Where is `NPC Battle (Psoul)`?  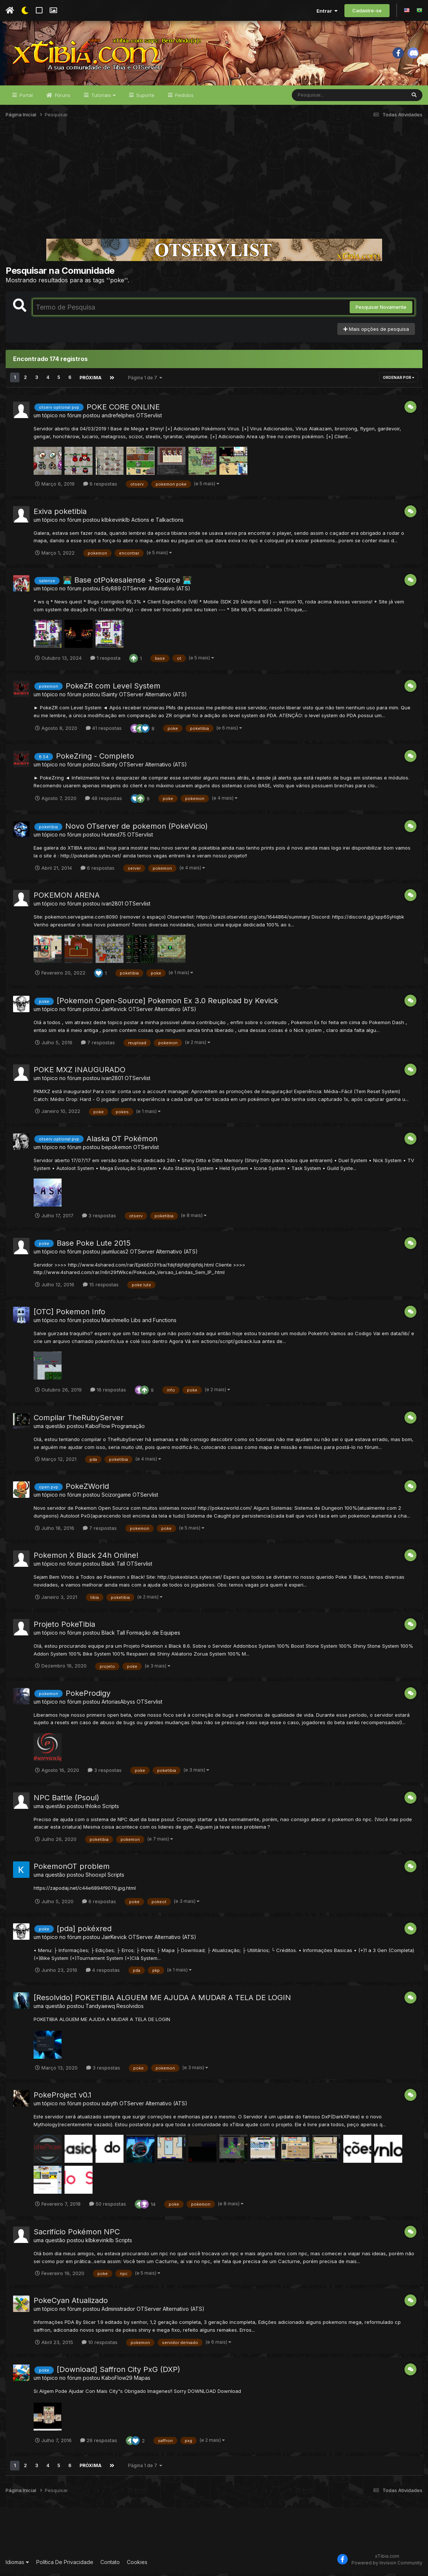 NPC Battle (Psoul) is located at coordinates (66, 1799).